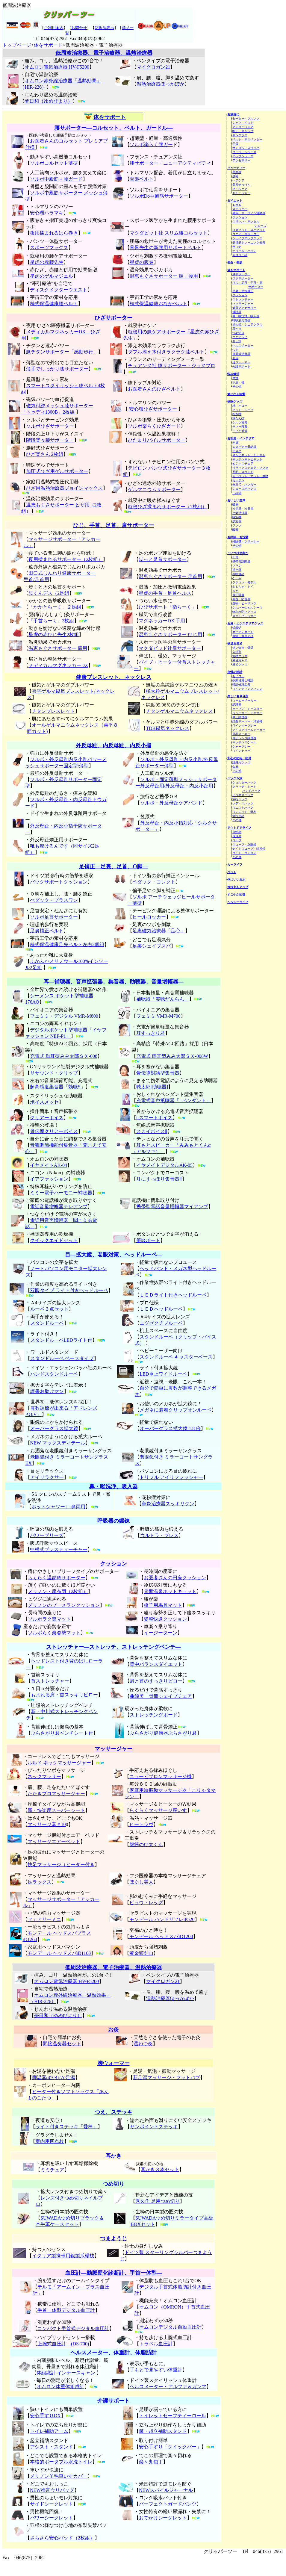 This screenshot has height=2576, width=286. I want to click on メリノン羊毛車いすカバー, so click(58, 2476).